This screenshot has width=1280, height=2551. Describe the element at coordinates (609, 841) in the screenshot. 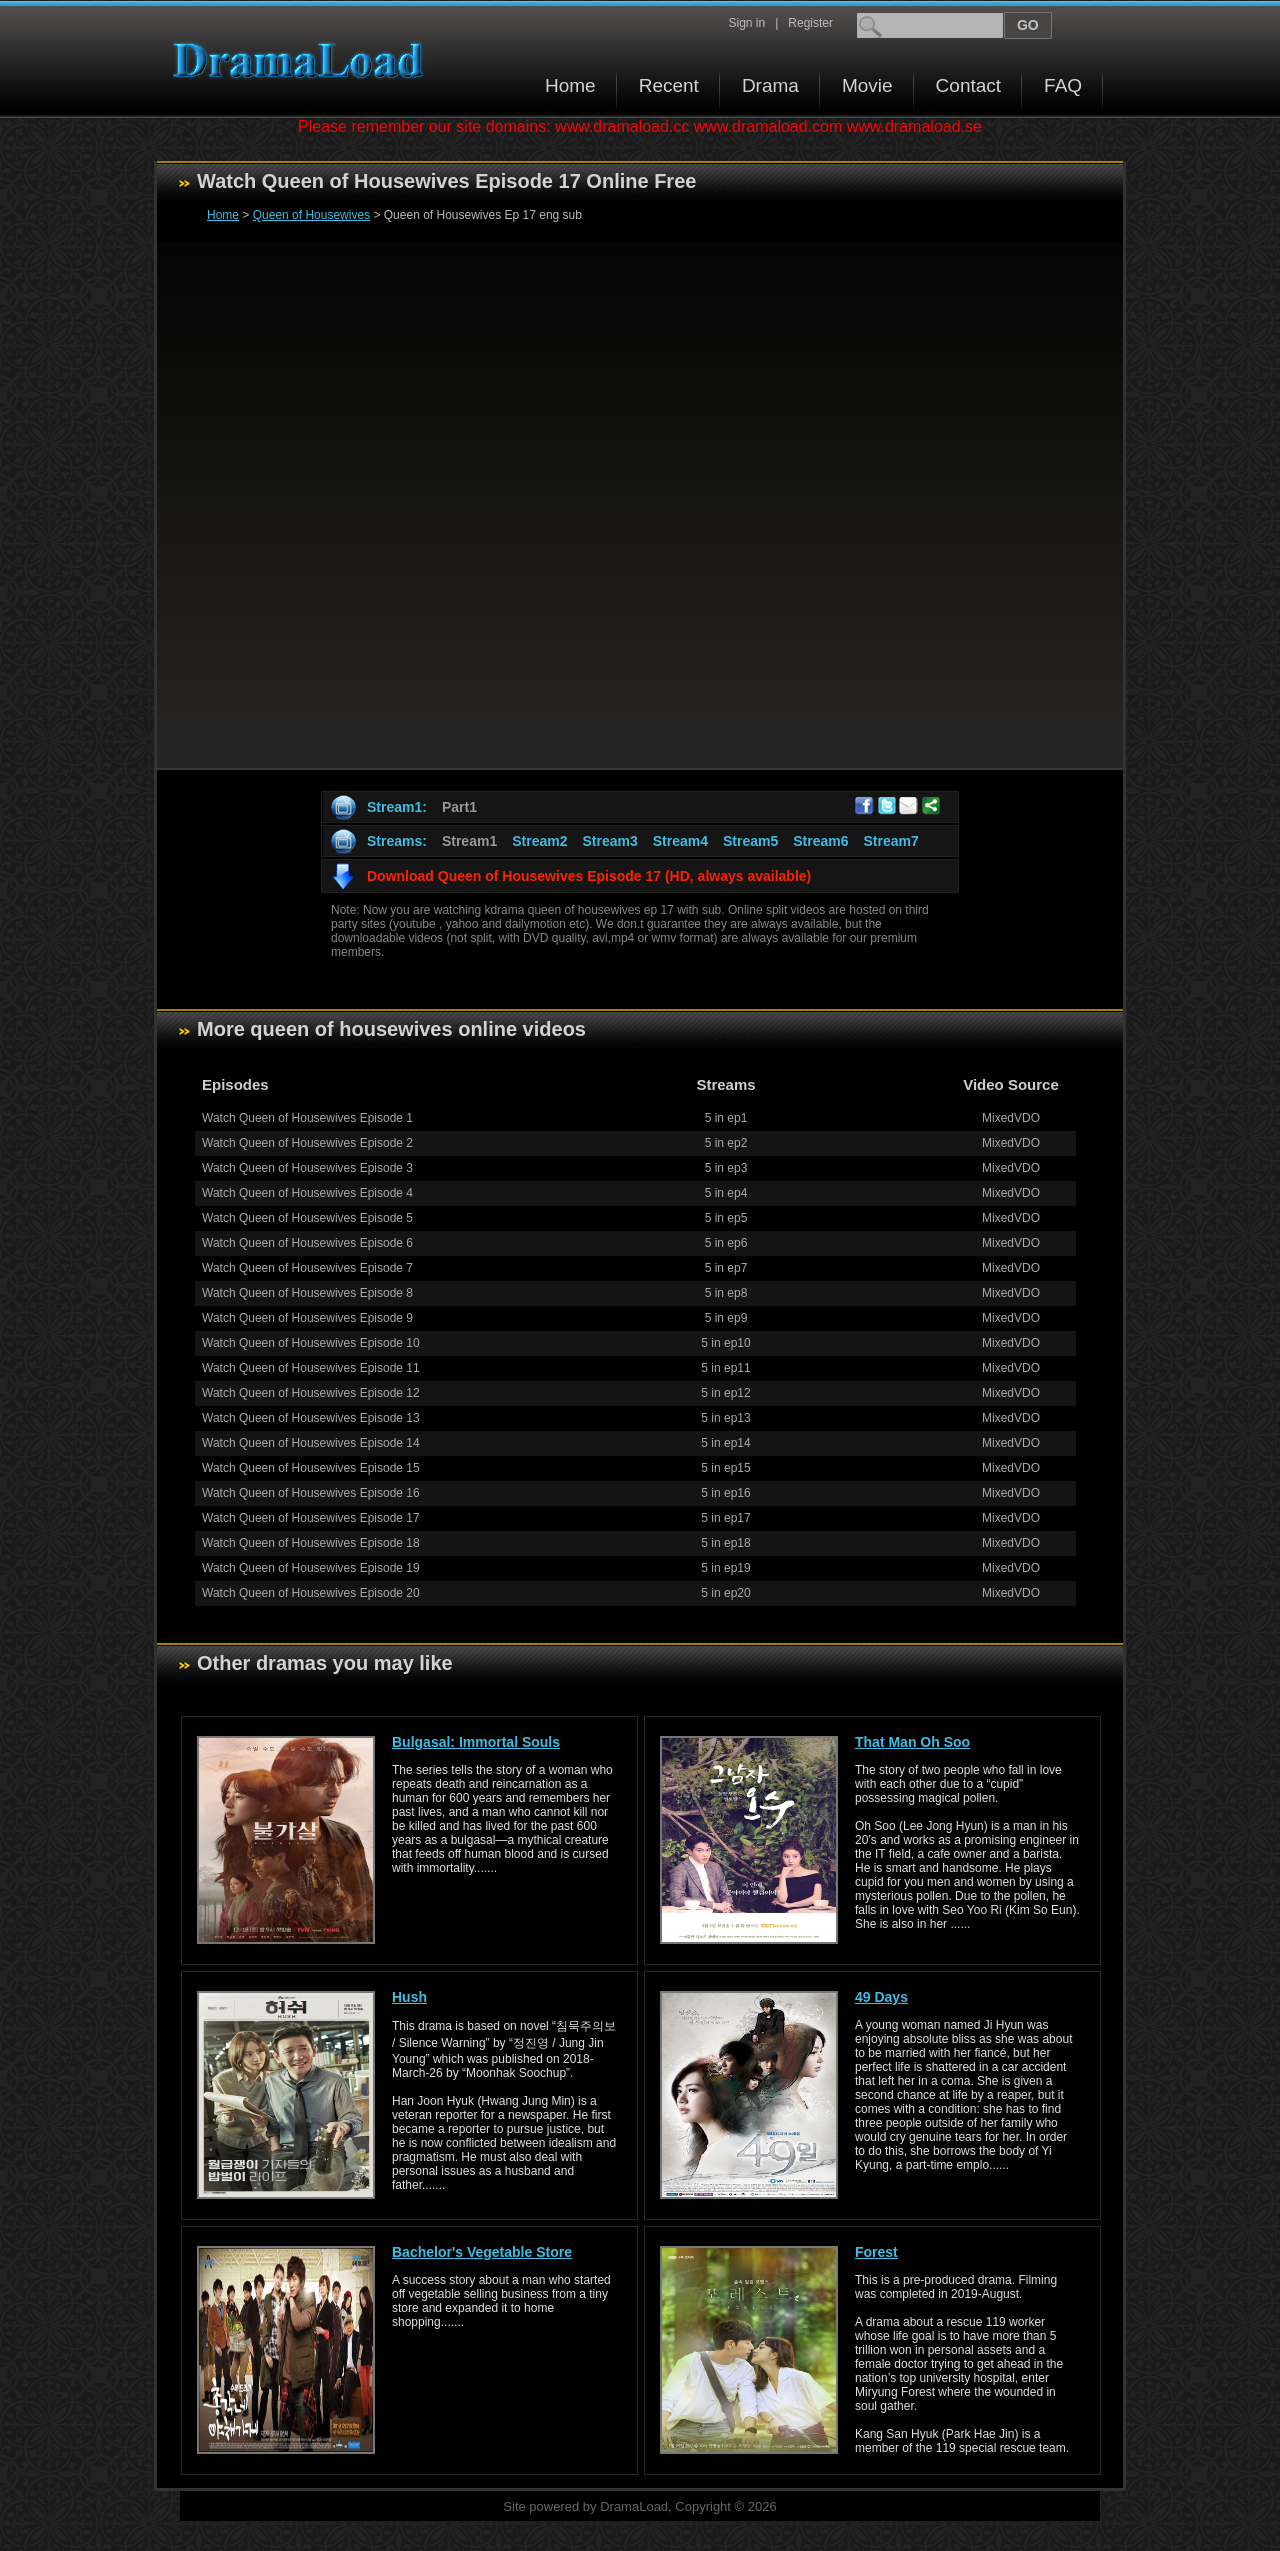

I see `Stream3` at that location.